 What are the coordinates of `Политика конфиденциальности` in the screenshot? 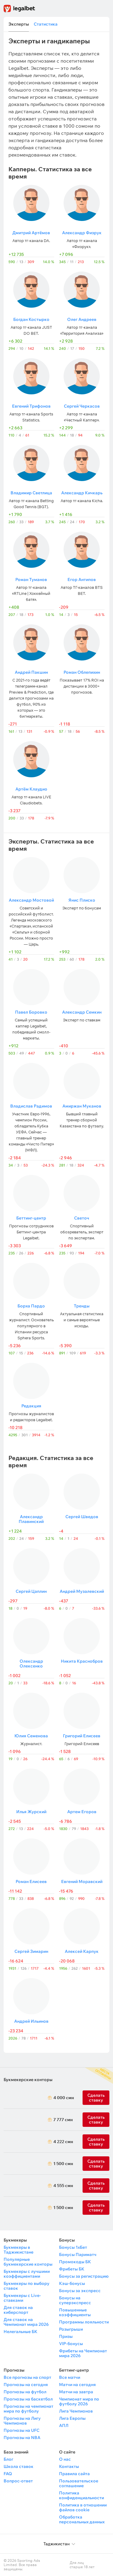 It's located at (81, 2495).